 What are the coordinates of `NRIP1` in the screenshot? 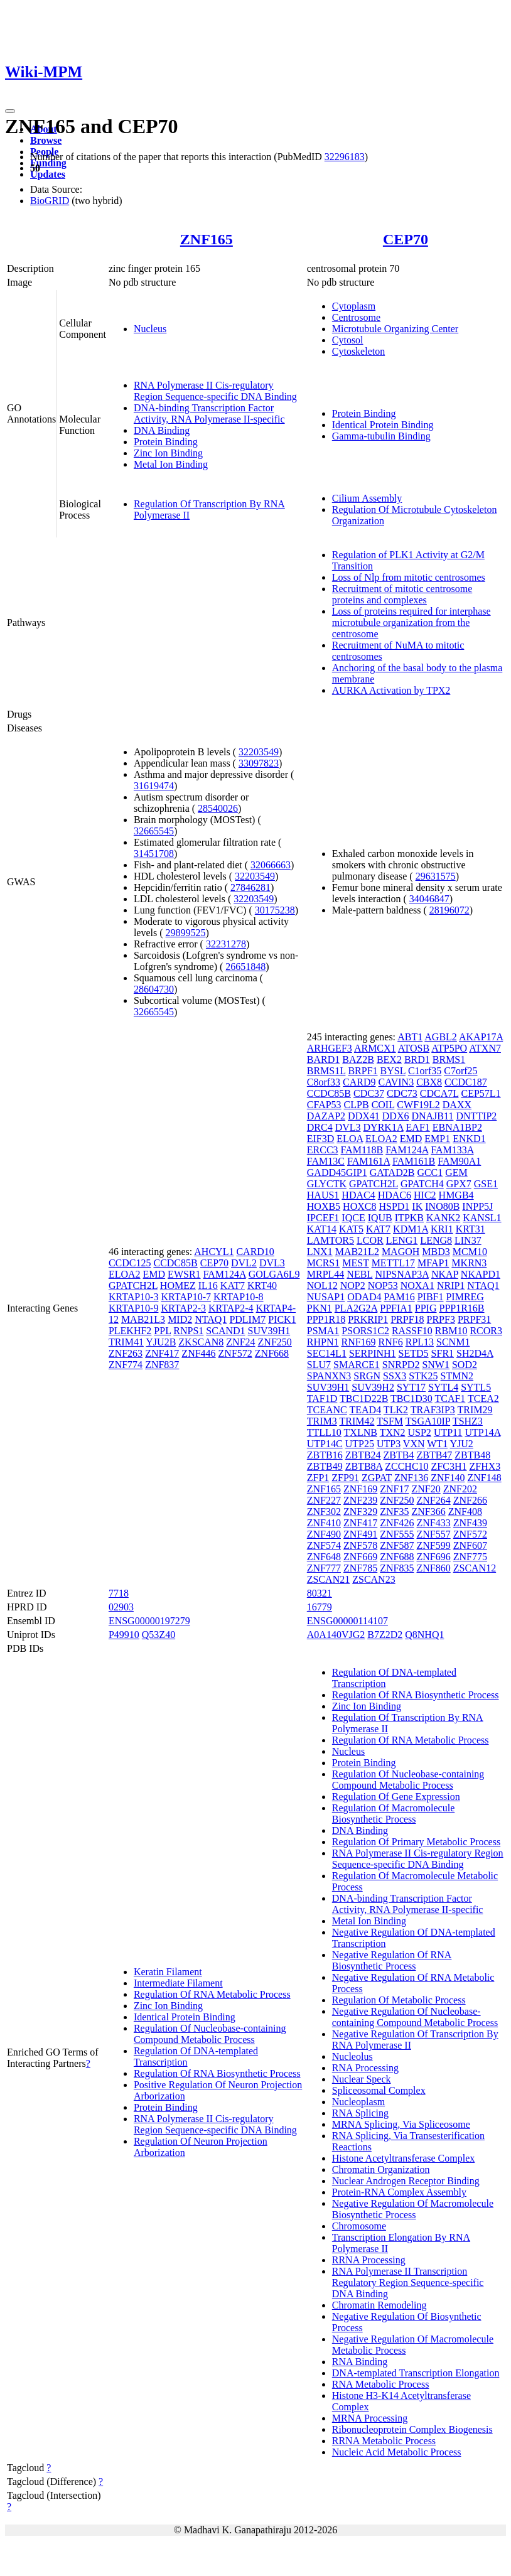 It's located at (451, 1285).